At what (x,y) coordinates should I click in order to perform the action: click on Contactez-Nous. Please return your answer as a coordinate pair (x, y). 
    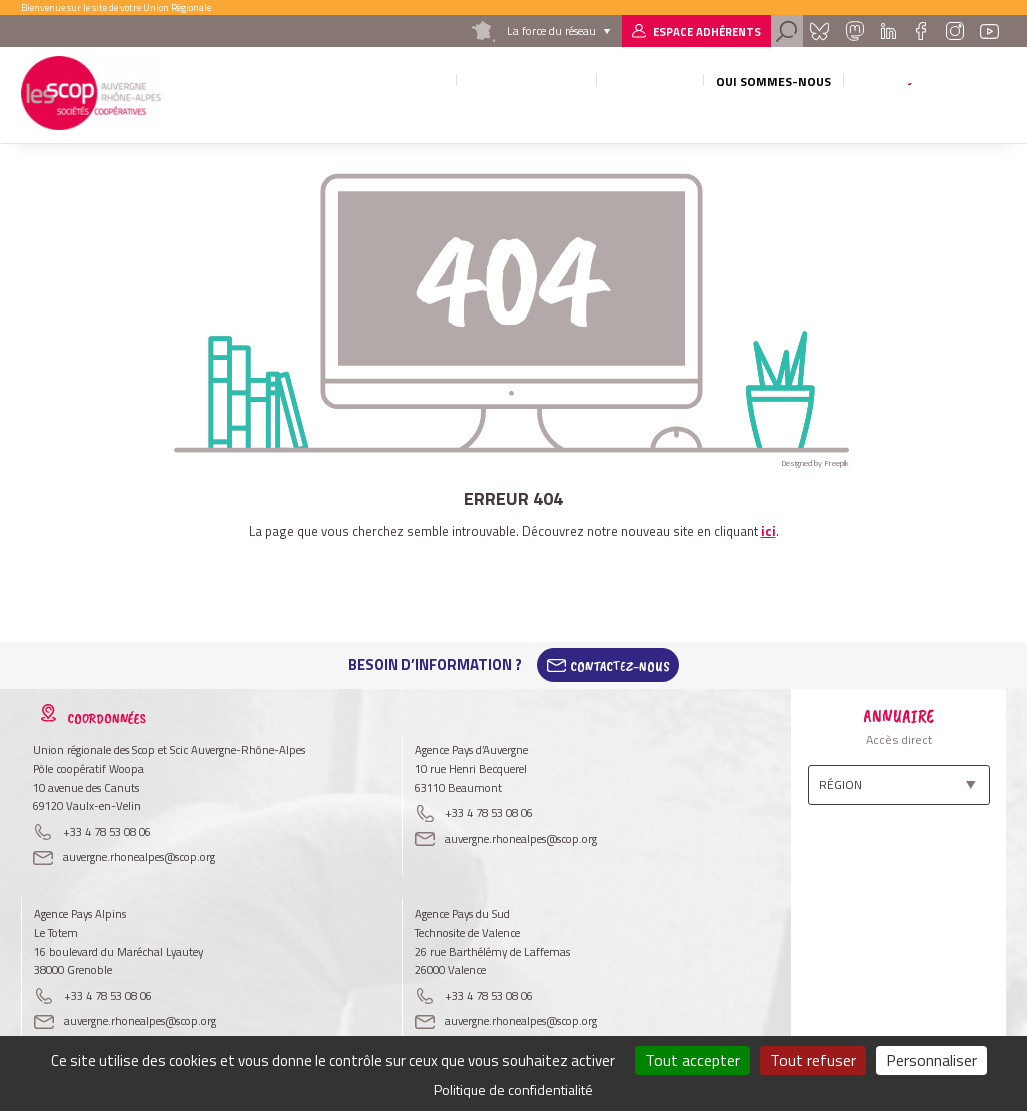
    Looking at the image, I should click on (620, 665).